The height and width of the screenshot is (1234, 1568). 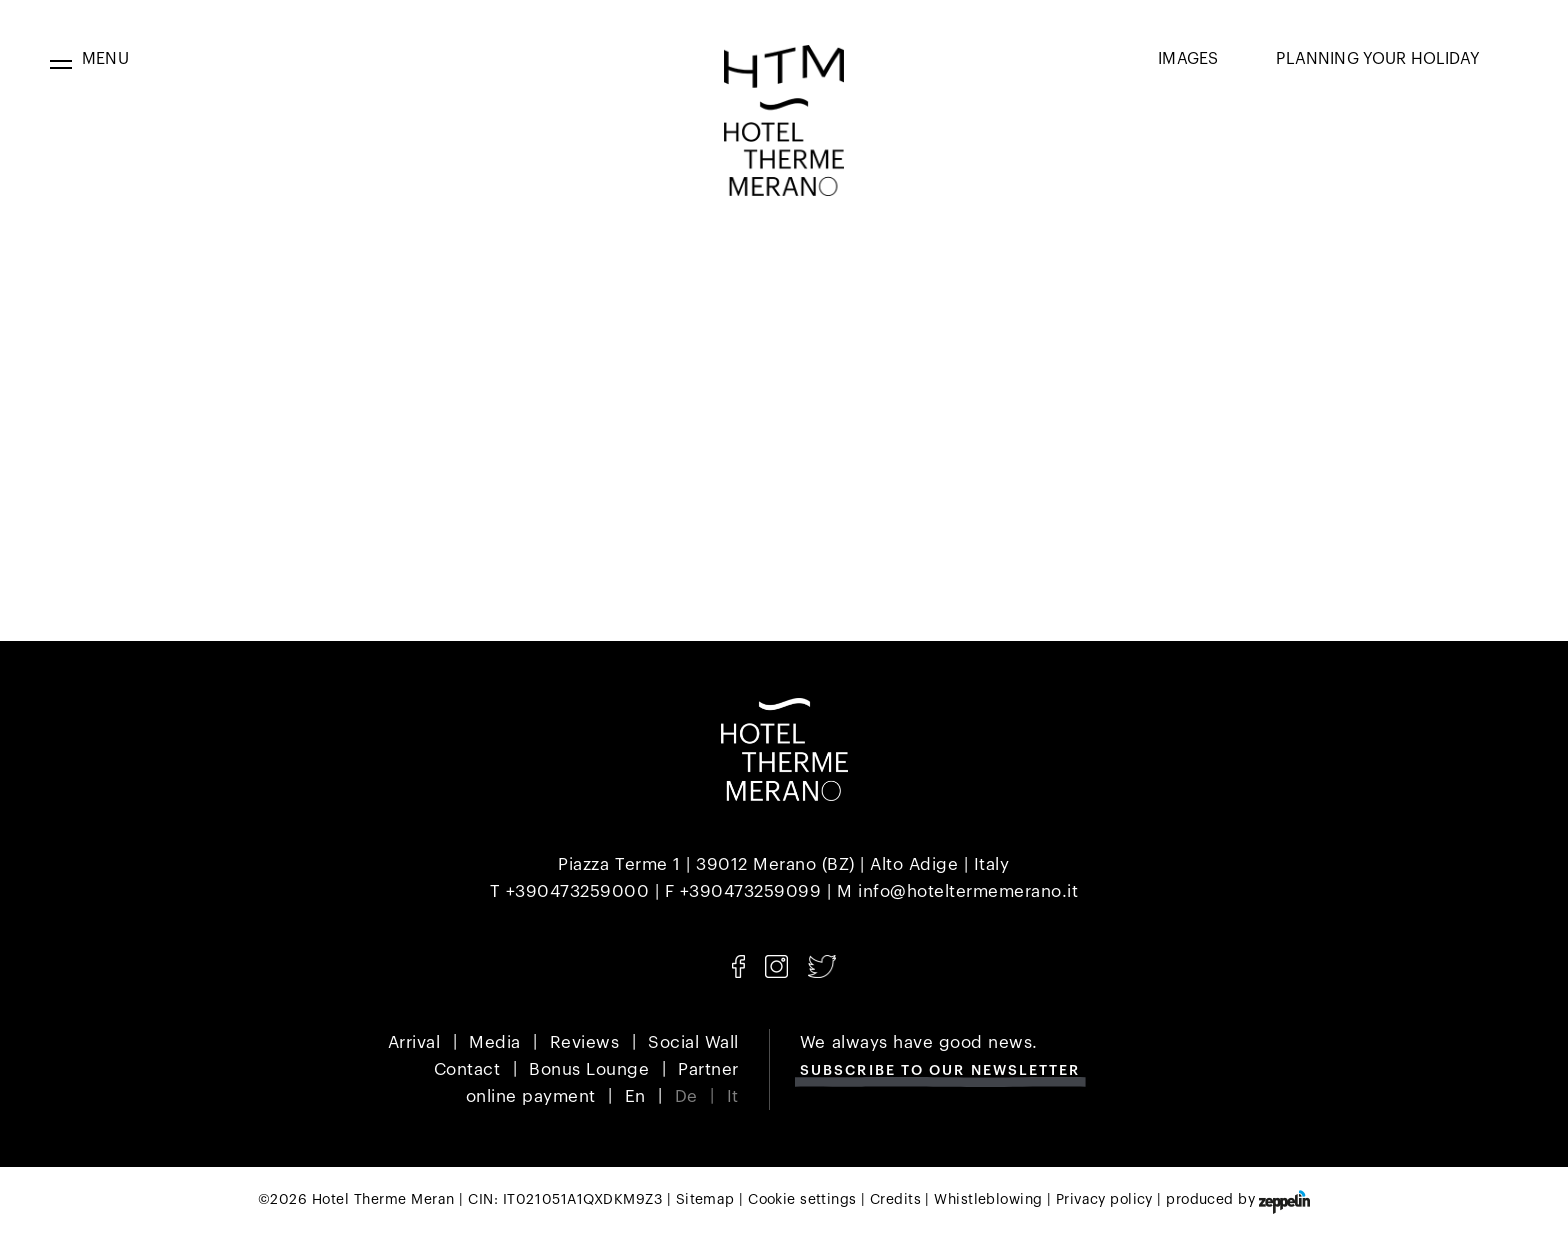 What do you see at coordinates (988, 1200) in the screenshot?
I see `Whistleblowing` at bounding box center [988, 1200].